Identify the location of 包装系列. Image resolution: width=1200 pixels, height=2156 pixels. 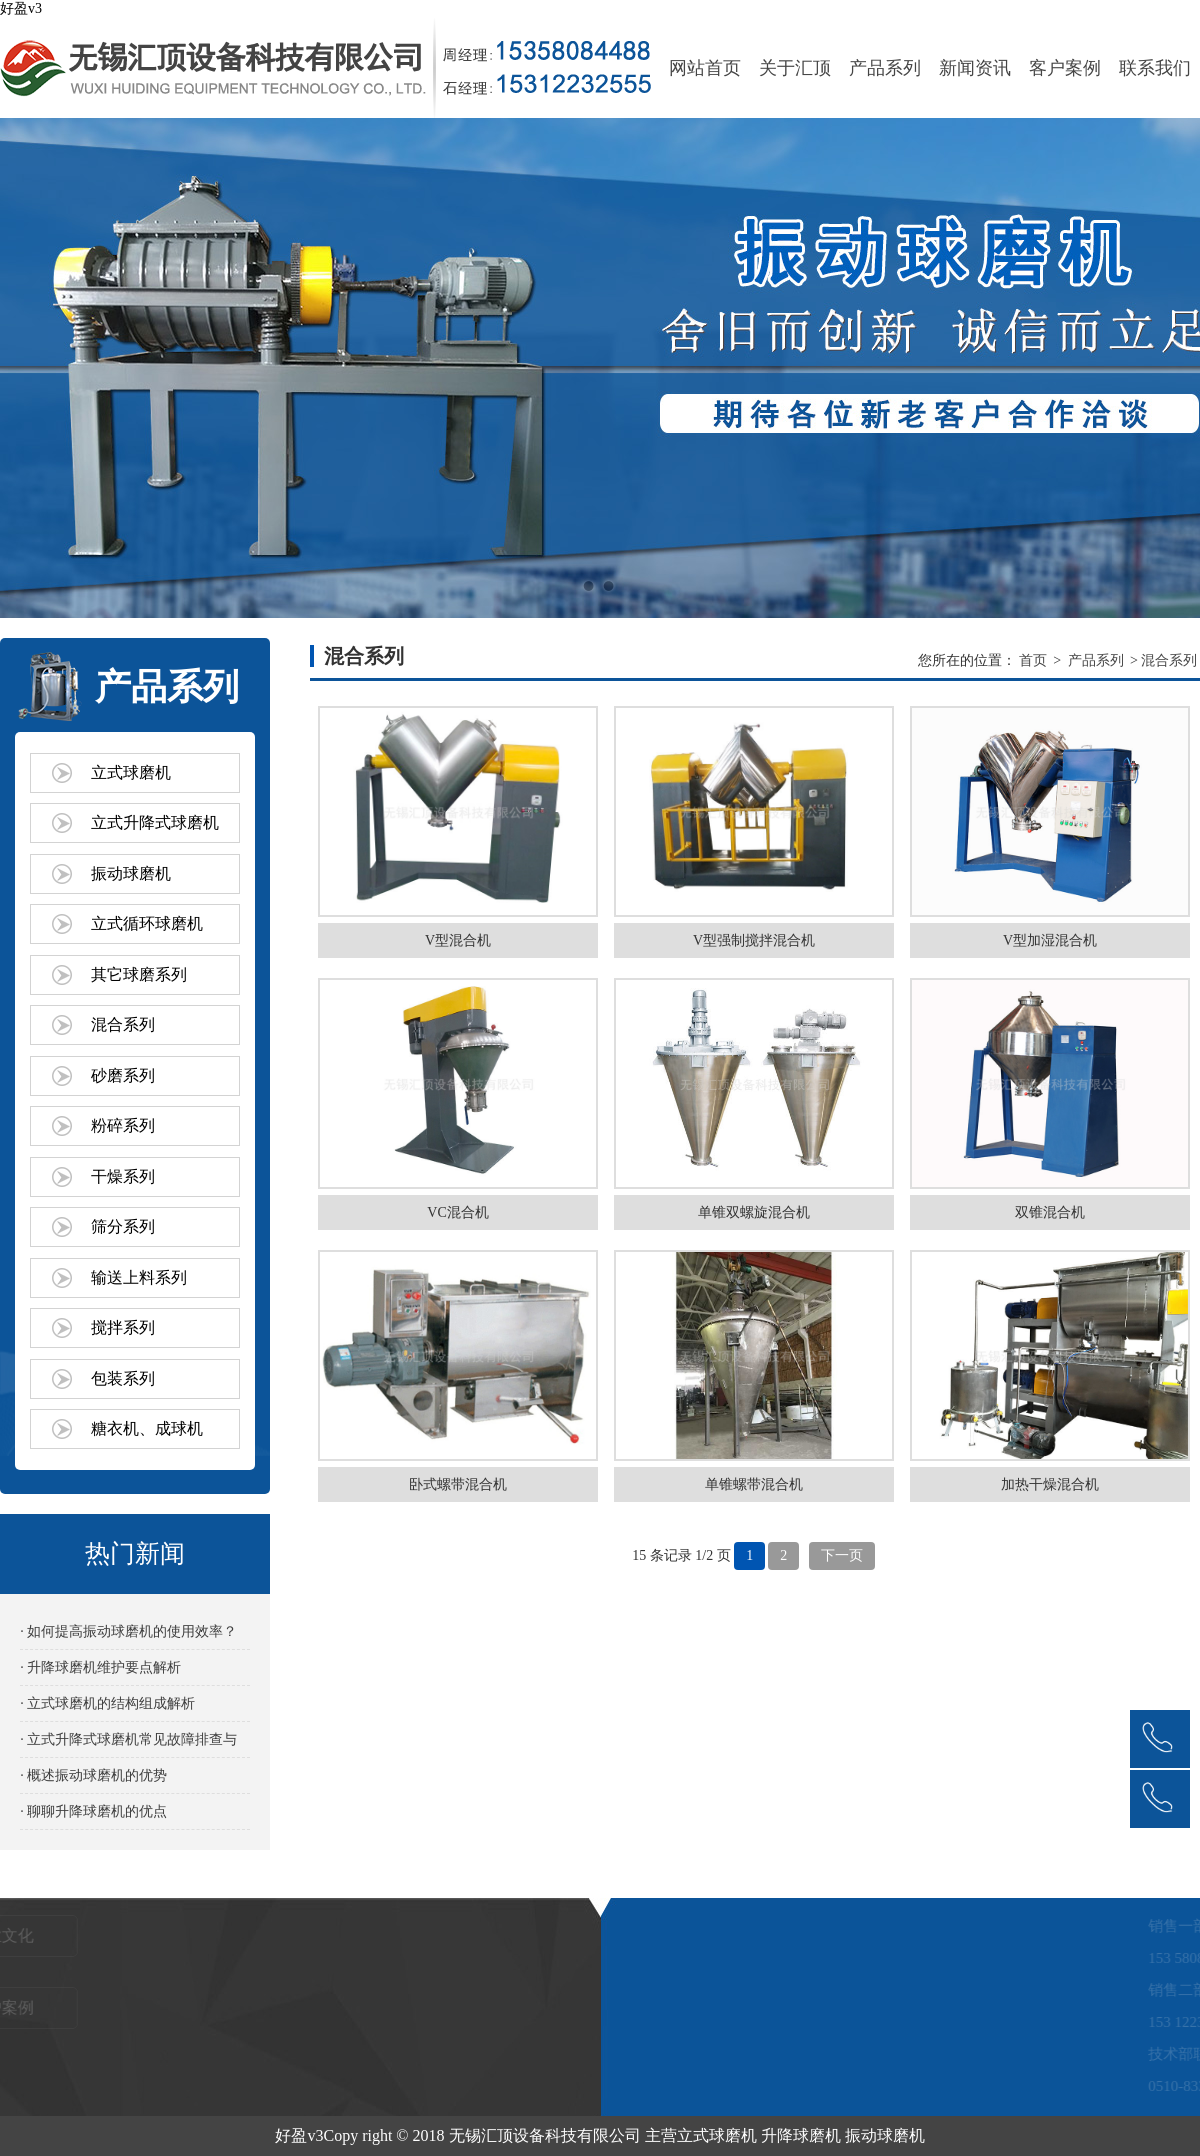
(123, 1378).